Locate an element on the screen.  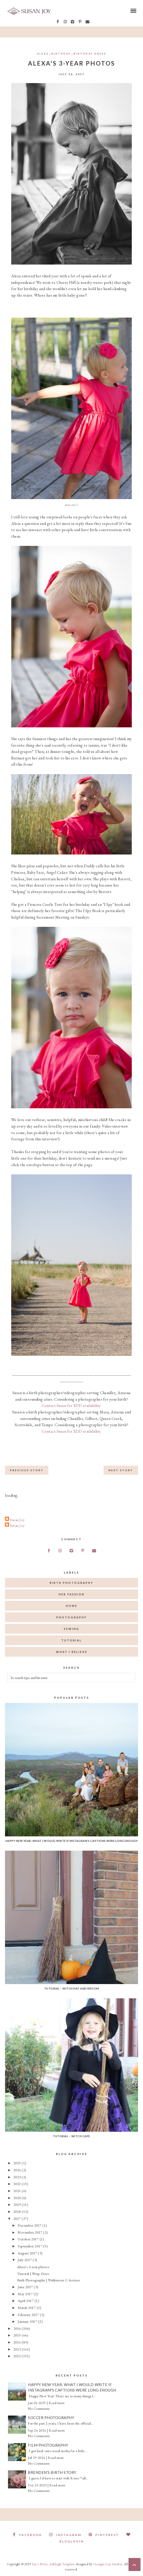
what I believe is located at coordinates (71, 1651).